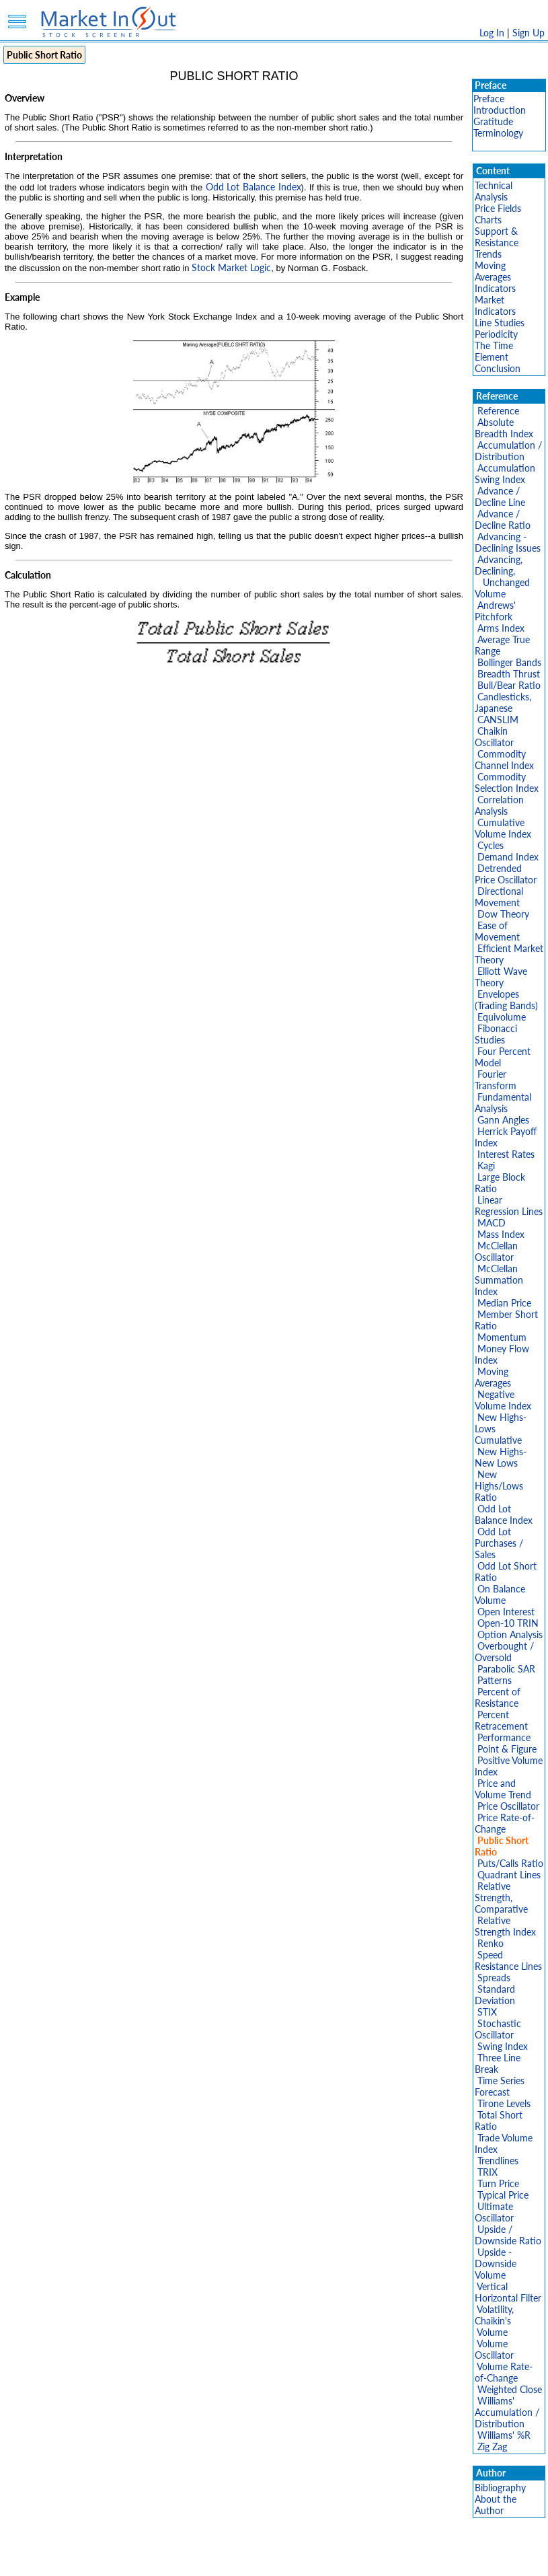 This screenshot has width=548, height=2576. Describe the element at coordinates (500, 496) in the screenshot. I see `Advance / Decline Line` at that location.